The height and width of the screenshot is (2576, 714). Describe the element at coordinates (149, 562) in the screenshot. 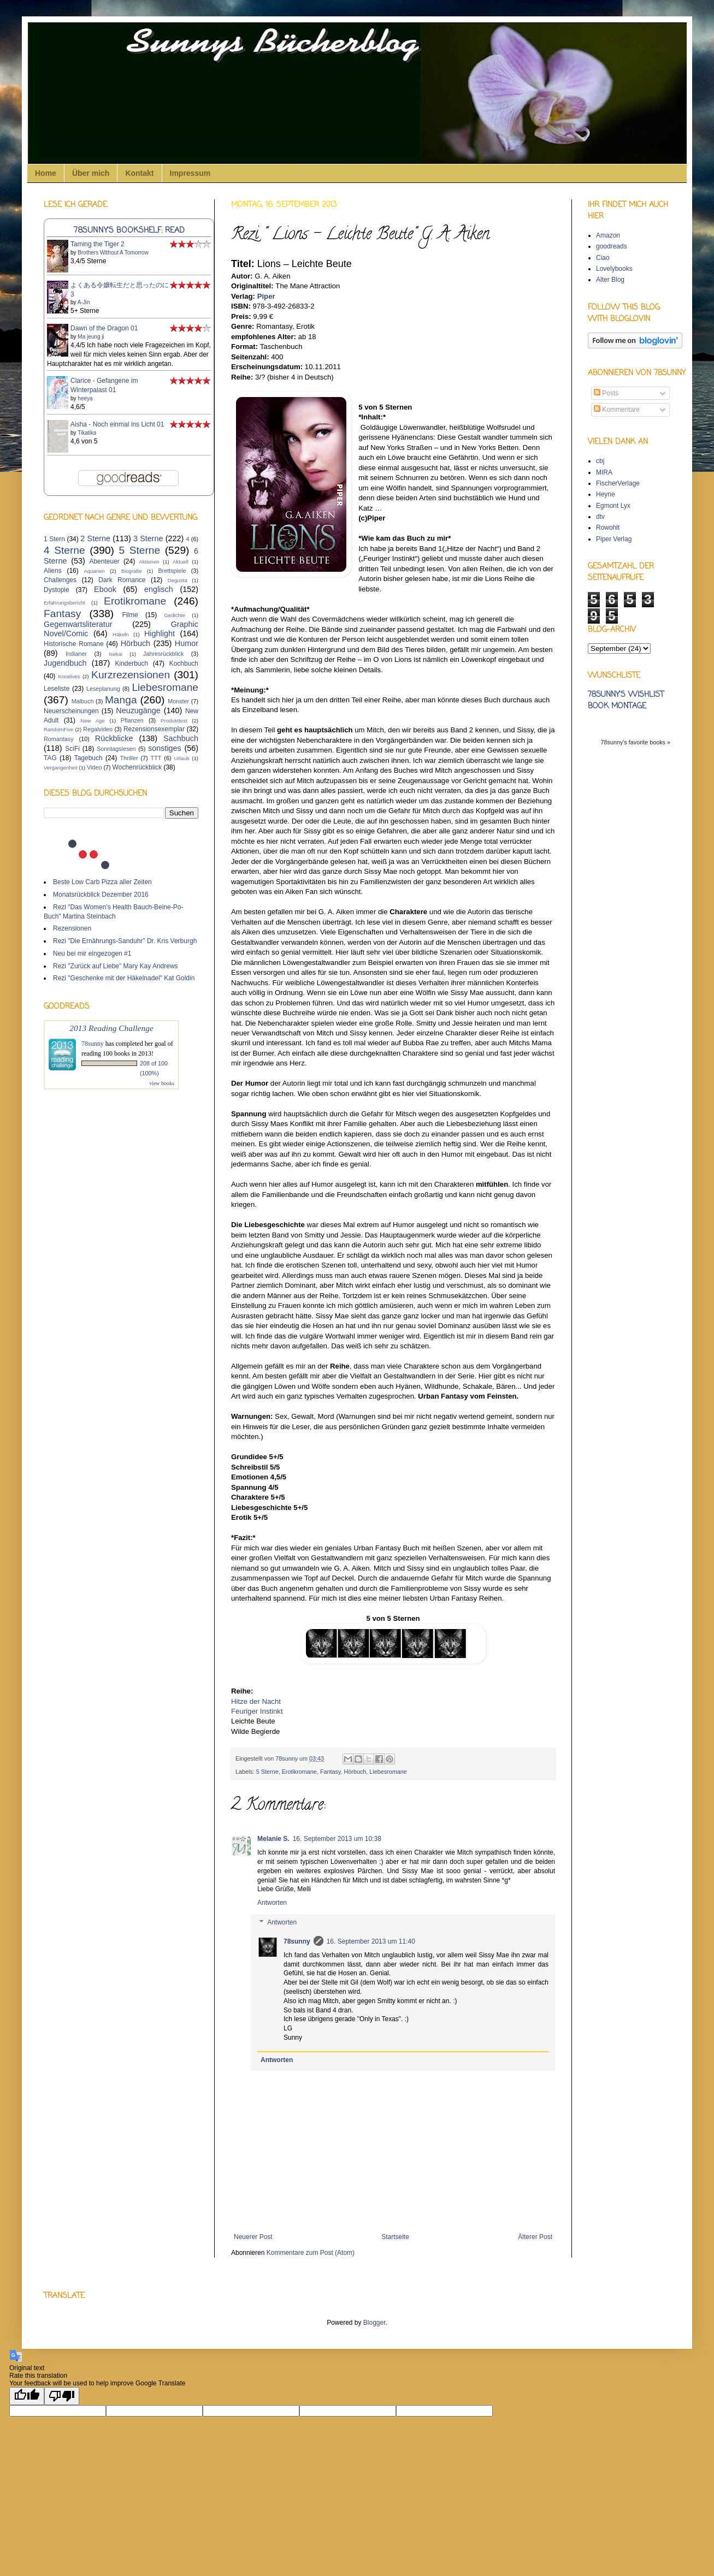

I see `Aktionen` at that location.